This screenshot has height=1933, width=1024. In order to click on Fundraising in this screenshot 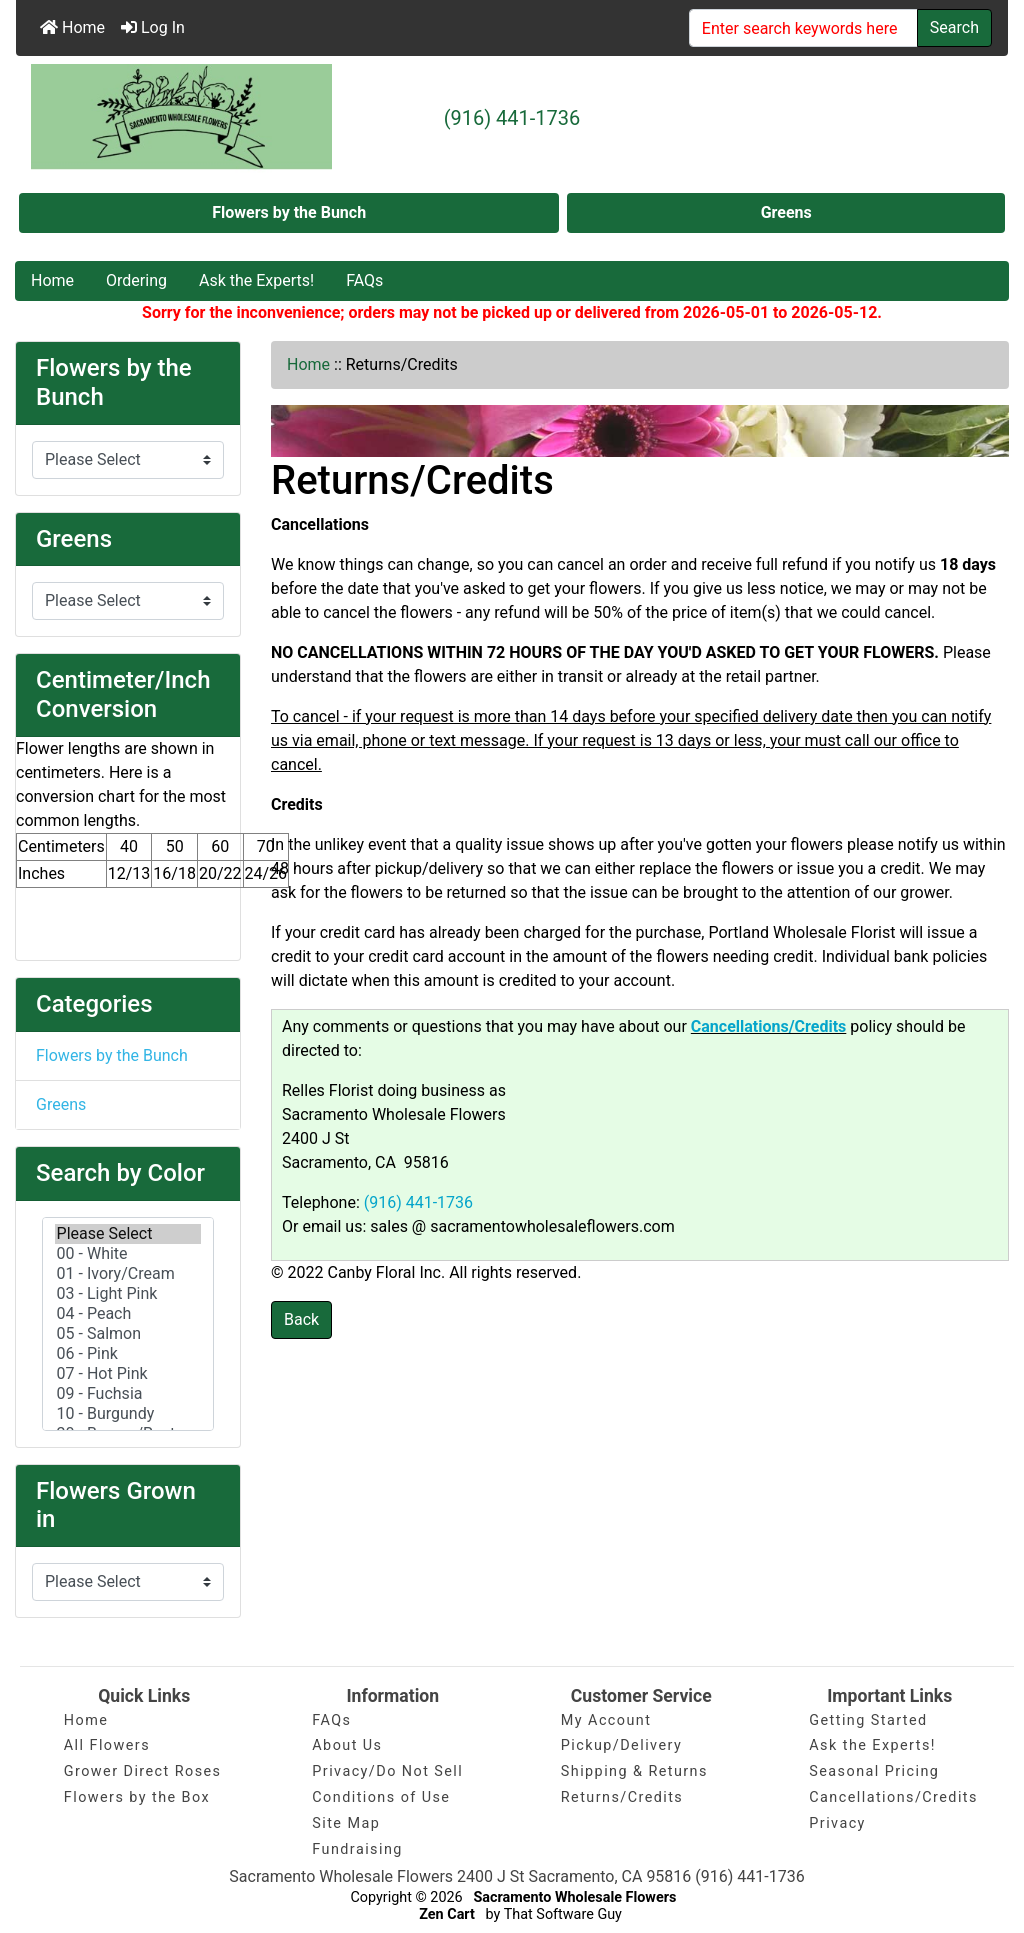, I will do `click(357, 1849)`.